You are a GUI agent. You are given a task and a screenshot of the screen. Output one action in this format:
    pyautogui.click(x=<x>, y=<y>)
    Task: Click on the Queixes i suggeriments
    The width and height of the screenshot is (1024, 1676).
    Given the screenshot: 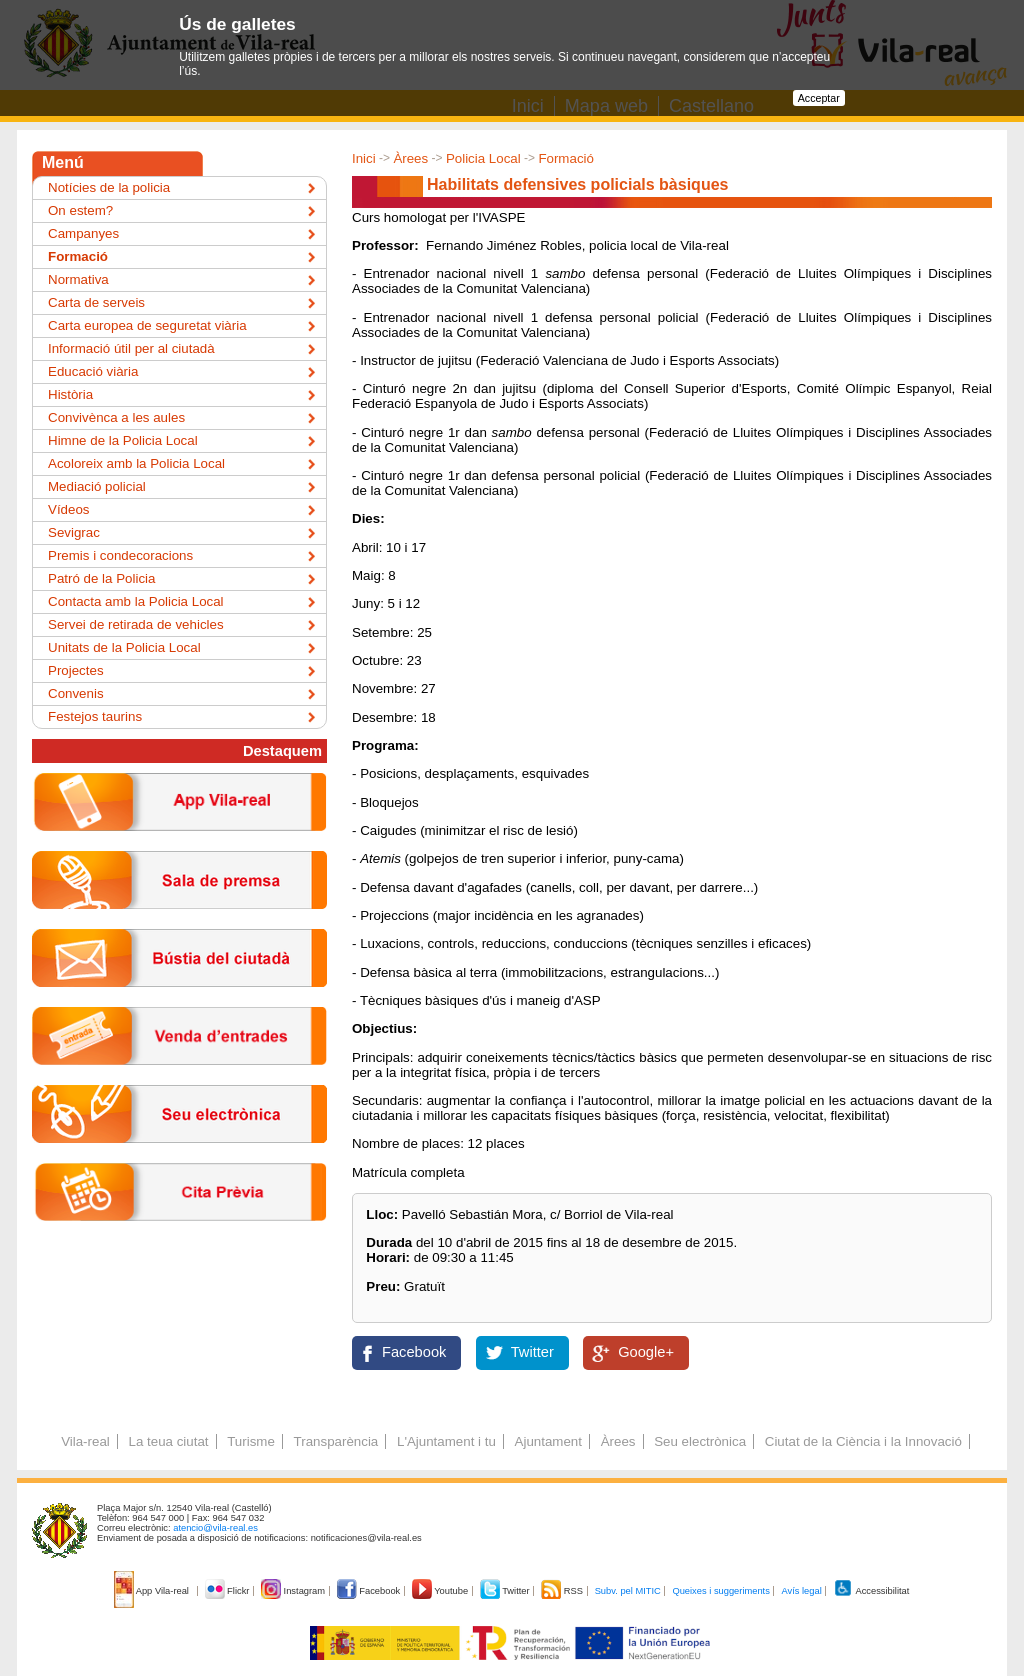 What is the action you would take?
    pyautogui.click(x=720, y=1591)
    